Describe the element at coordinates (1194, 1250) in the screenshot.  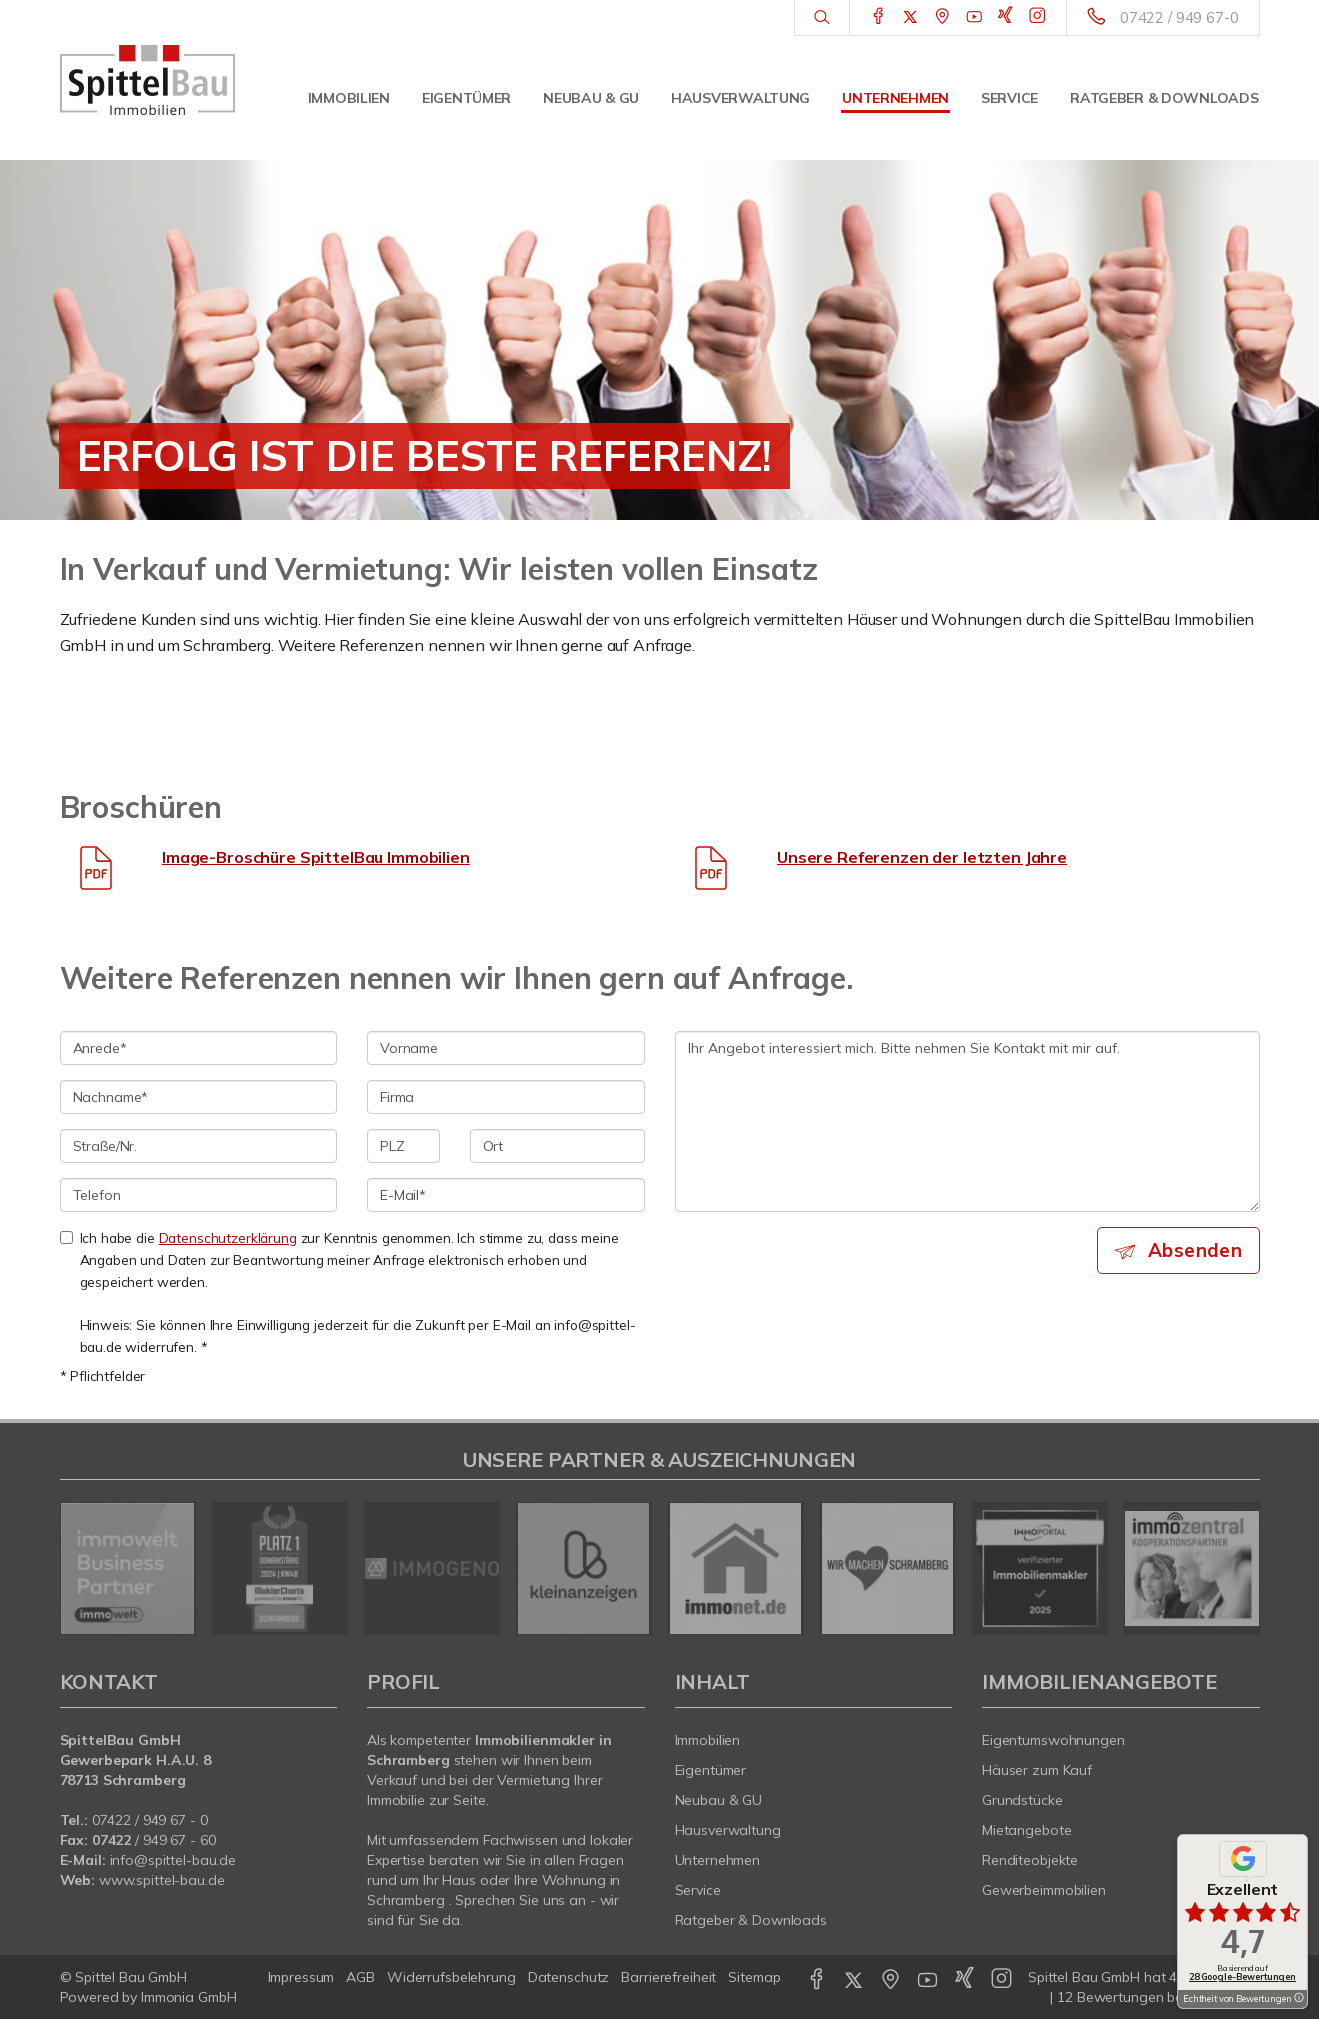
I see `Absenden [button]` at that location.